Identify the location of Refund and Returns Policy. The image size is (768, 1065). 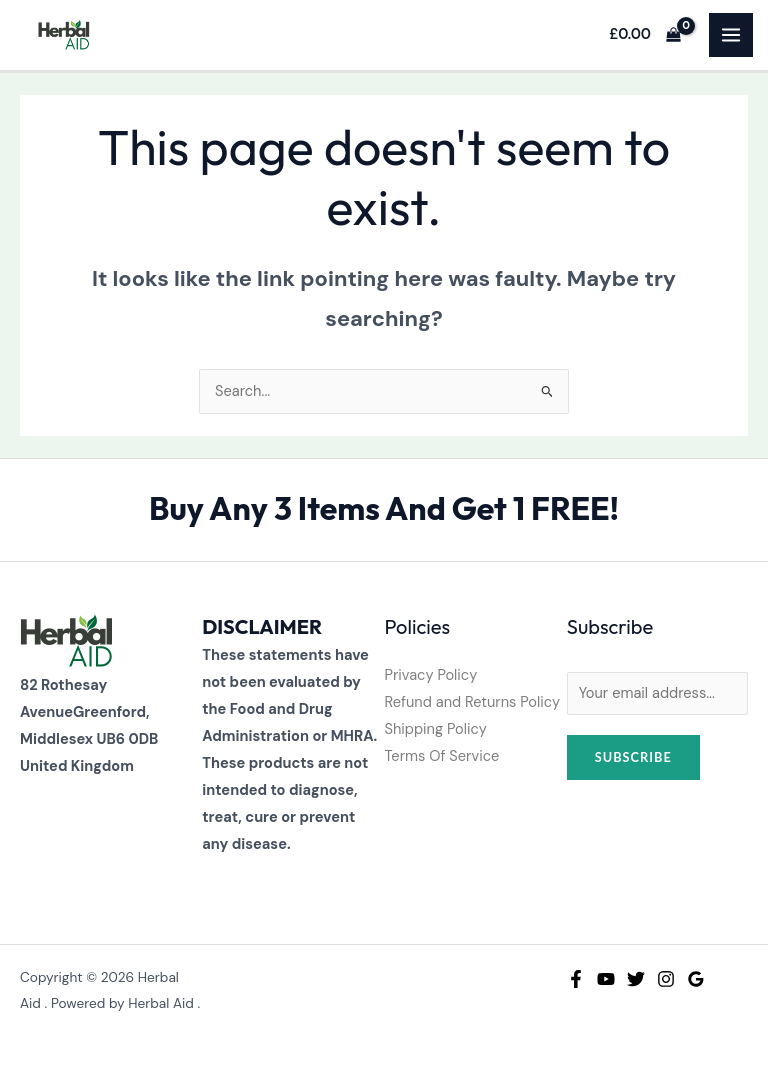
(473, 702).